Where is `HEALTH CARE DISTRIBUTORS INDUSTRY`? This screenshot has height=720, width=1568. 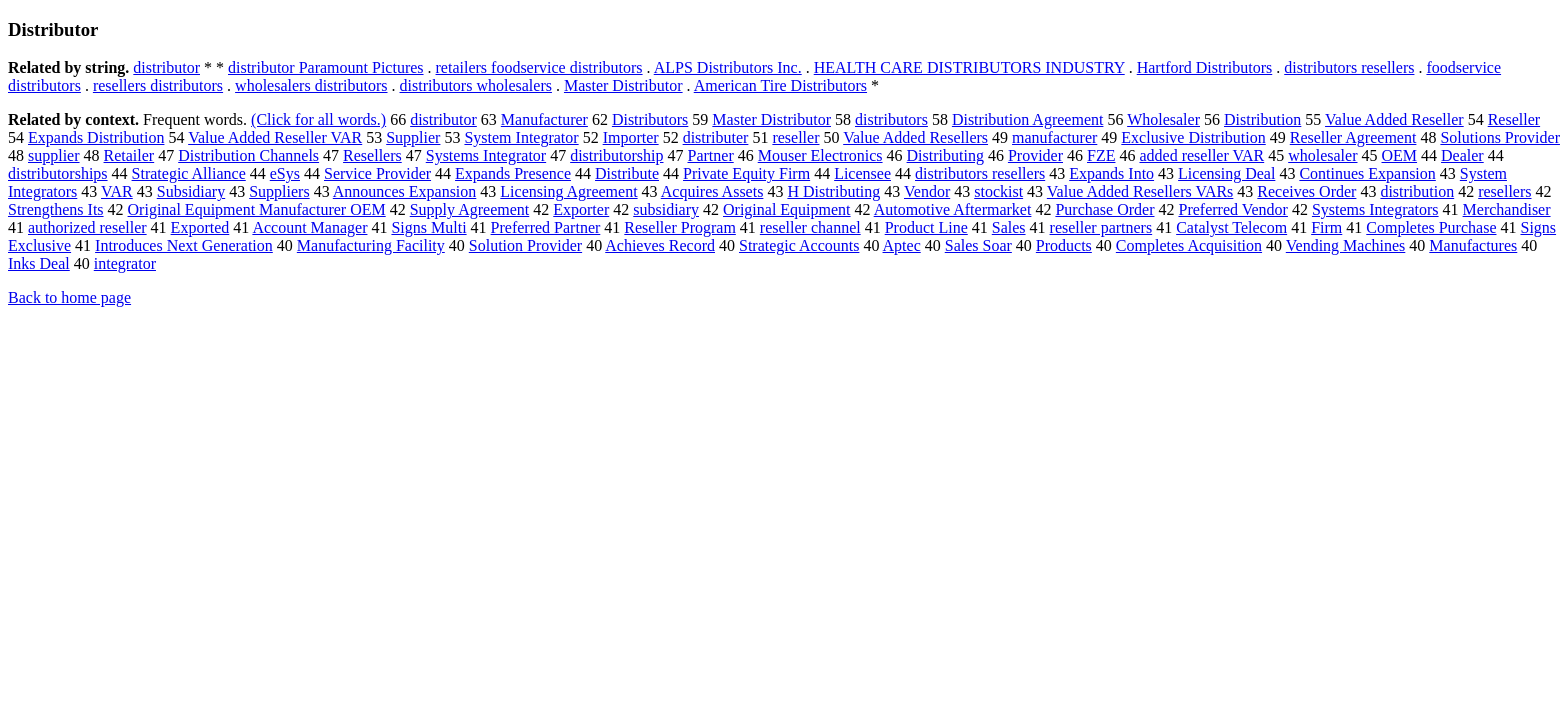 HEALTH CARE DISTRIBUTORS INDUSTRY is located at coordinates (969, 67).